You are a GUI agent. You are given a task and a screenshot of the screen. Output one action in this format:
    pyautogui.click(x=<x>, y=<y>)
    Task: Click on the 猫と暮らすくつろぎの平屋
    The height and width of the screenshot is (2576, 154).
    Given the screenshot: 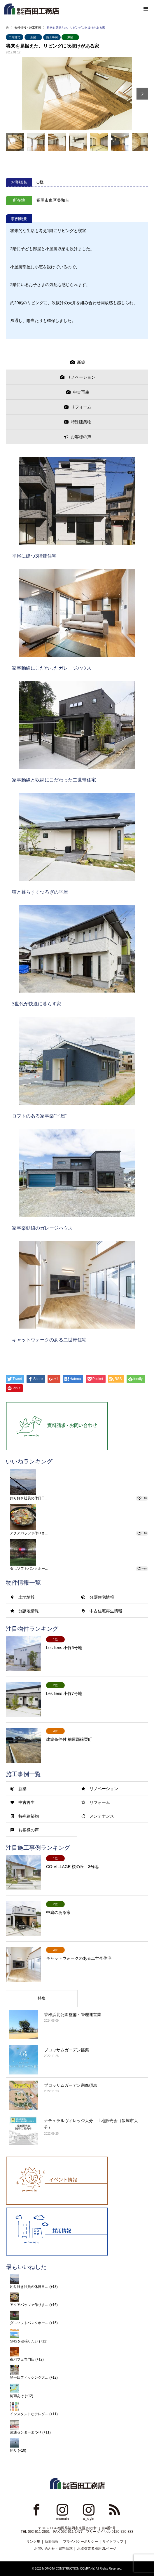 What is the action you would take?
    pyautogui.click(x=40, y=892)
    